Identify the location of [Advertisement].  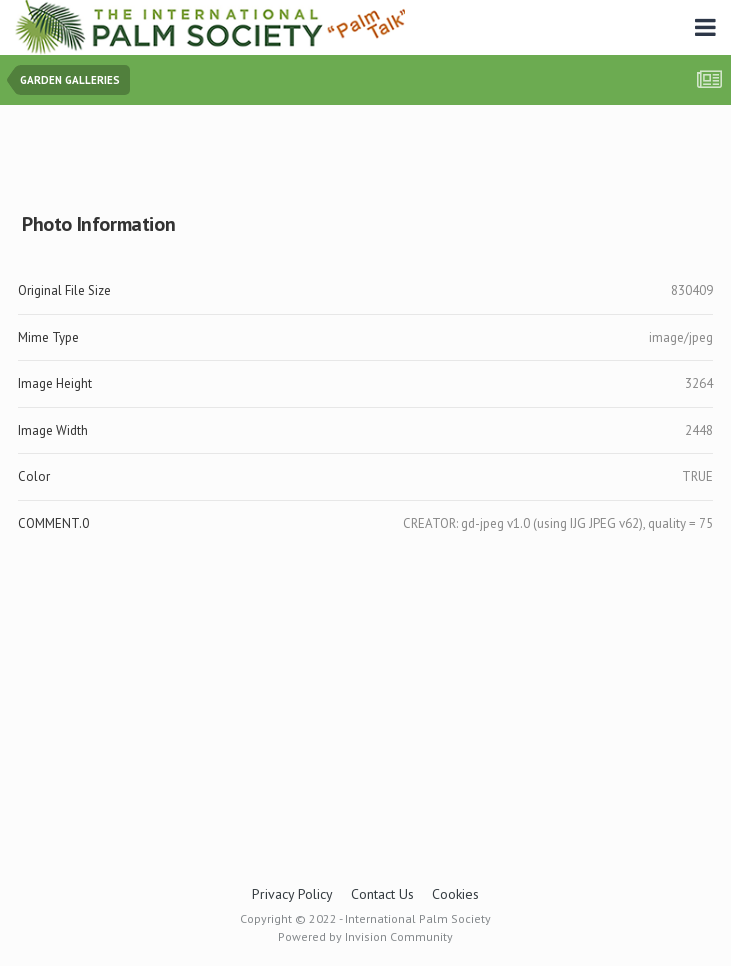
(366, 154).